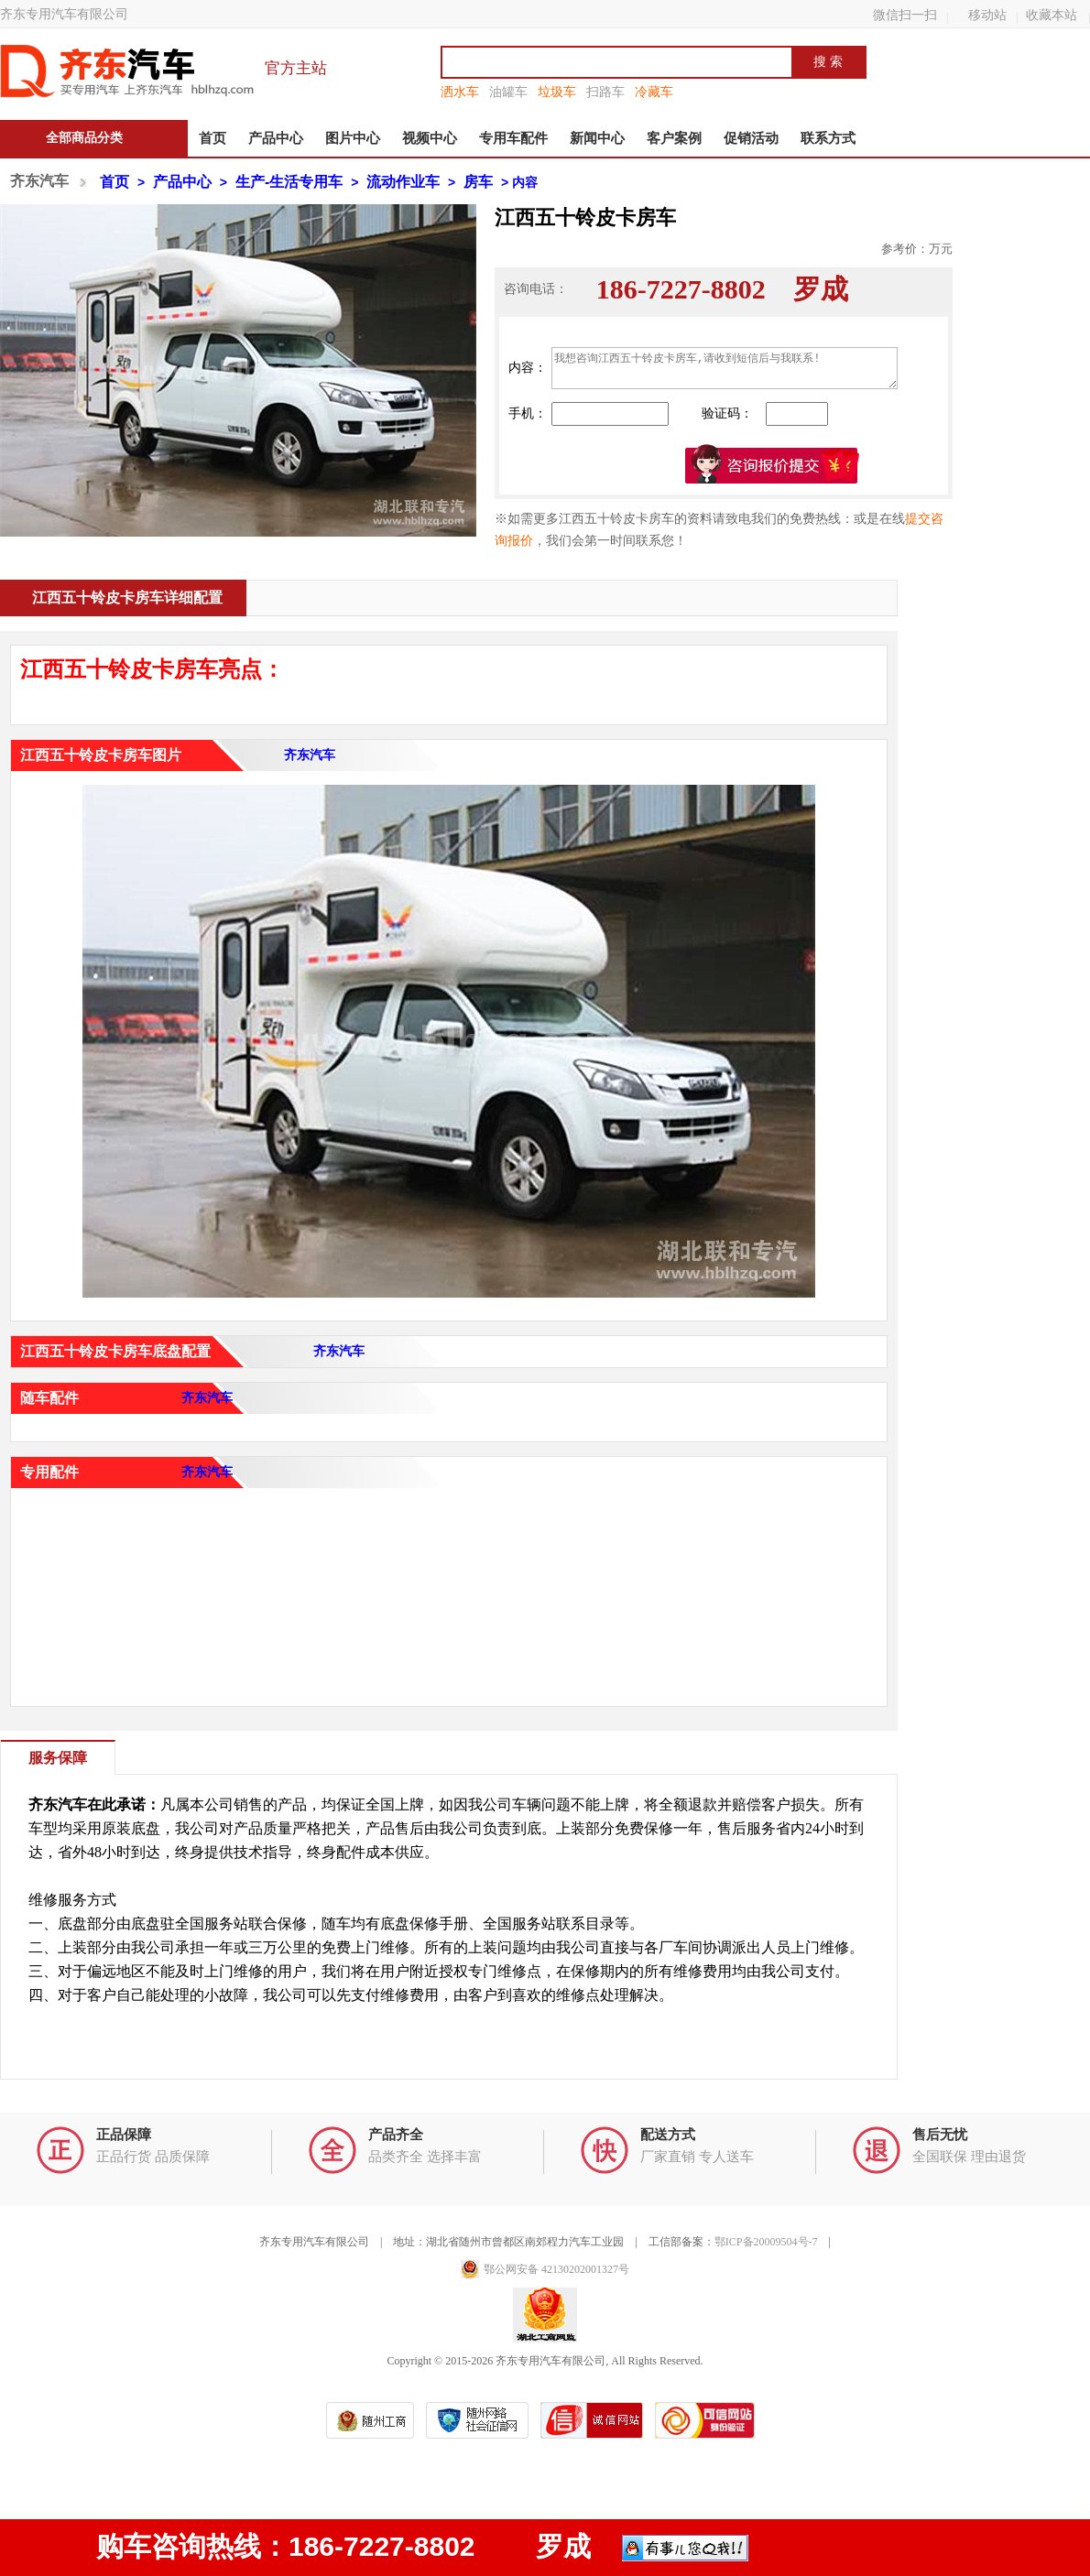  What do you see at coordinates (352, 138) in the screenshot?
I see `图片中心` at bounding box center [352, 138].